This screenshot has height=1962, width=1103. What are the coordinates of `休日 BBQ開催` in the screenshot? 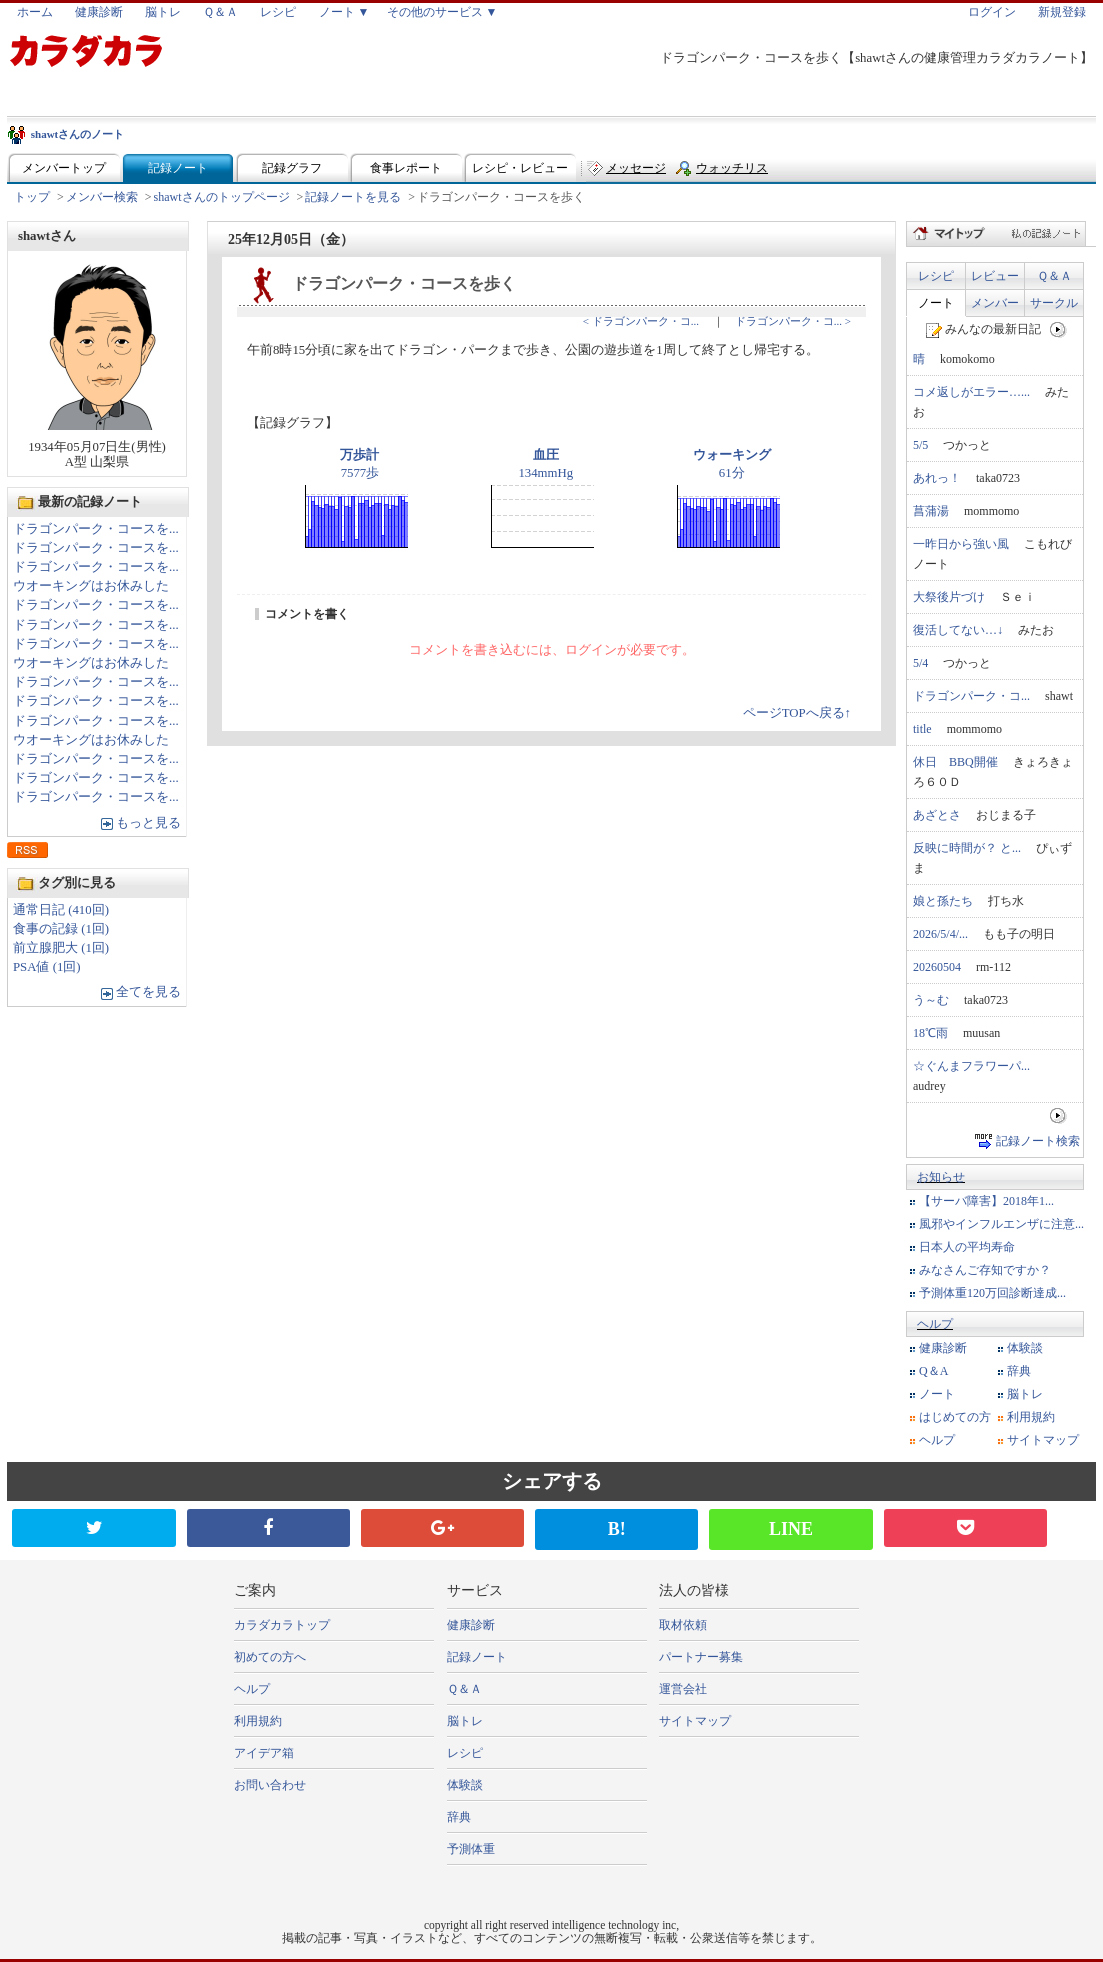 It's located at (955, 762).